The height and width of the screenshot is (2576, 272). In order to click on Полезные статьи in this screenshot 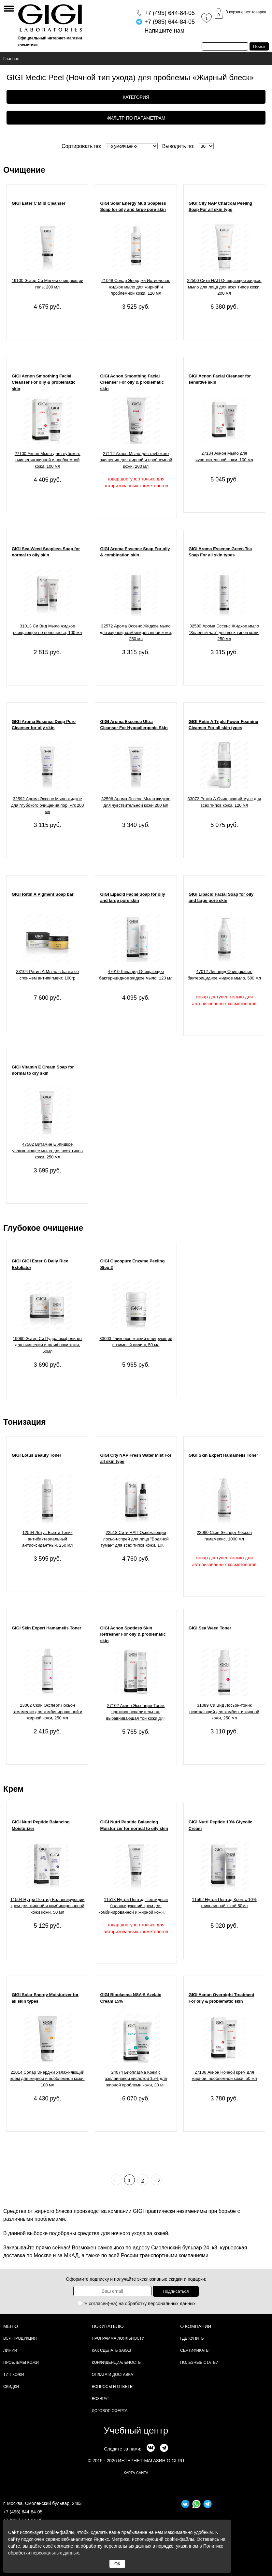, I will do `click(199, 2362)`.